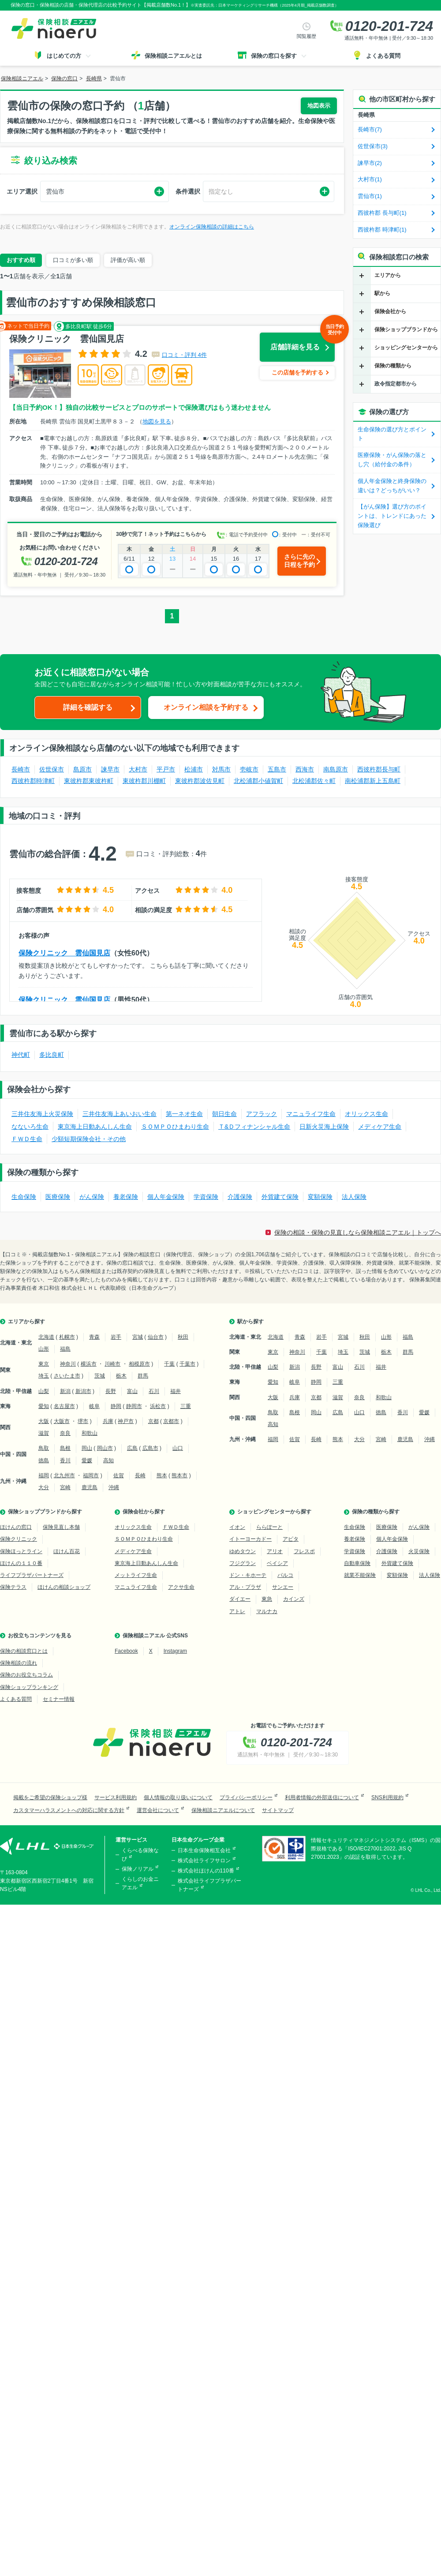 The height and width of the screenshot is (2576, 441). I want to click on 長野, so click(110, 1391).